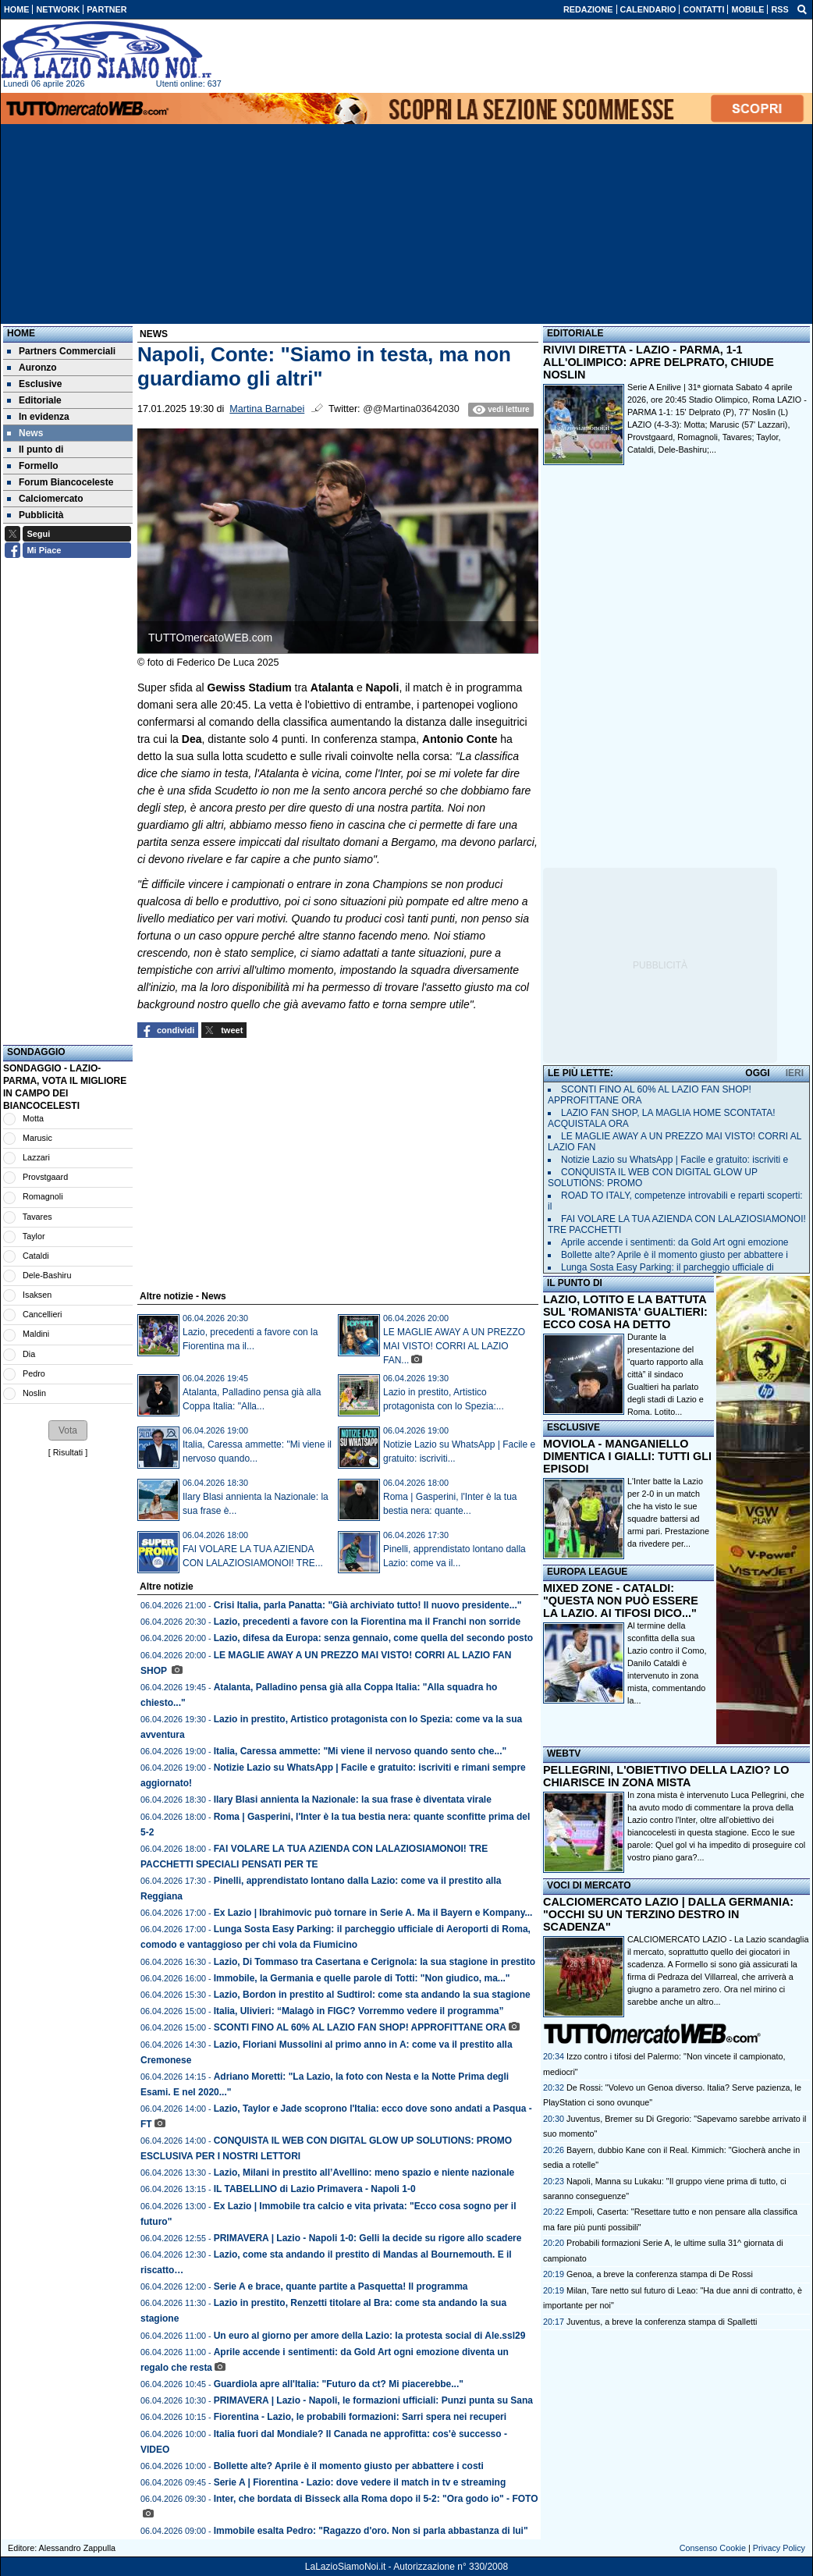  I want to click on Isaksen, so click(37, 1294).